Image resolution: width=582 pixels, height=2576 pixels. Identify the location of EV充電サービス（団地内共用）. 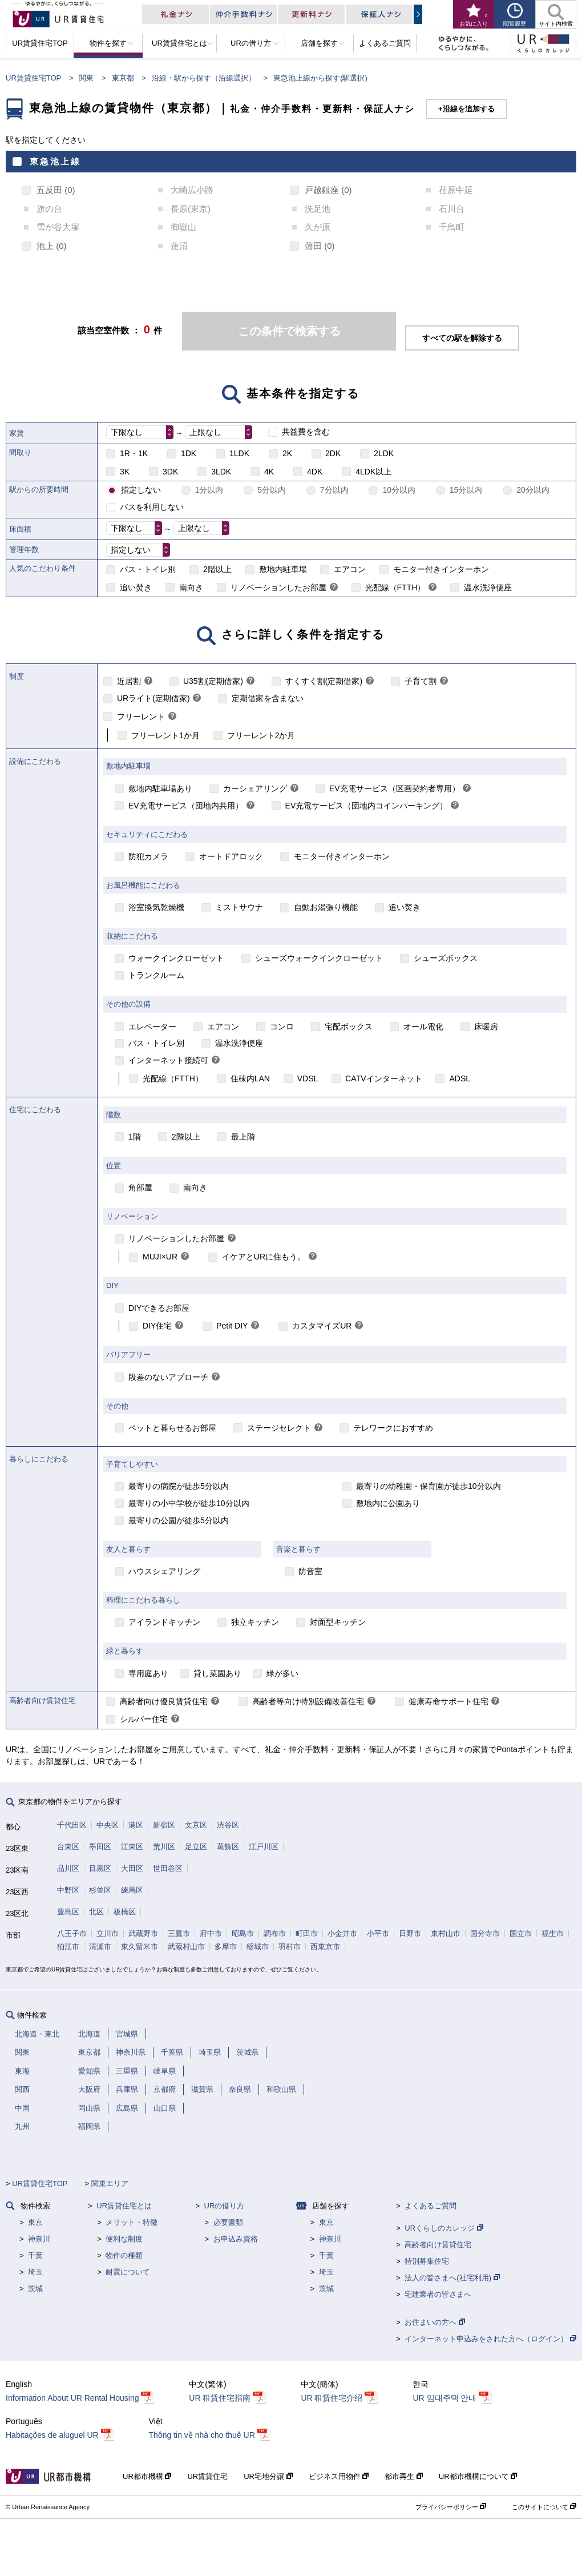
(185, 805).